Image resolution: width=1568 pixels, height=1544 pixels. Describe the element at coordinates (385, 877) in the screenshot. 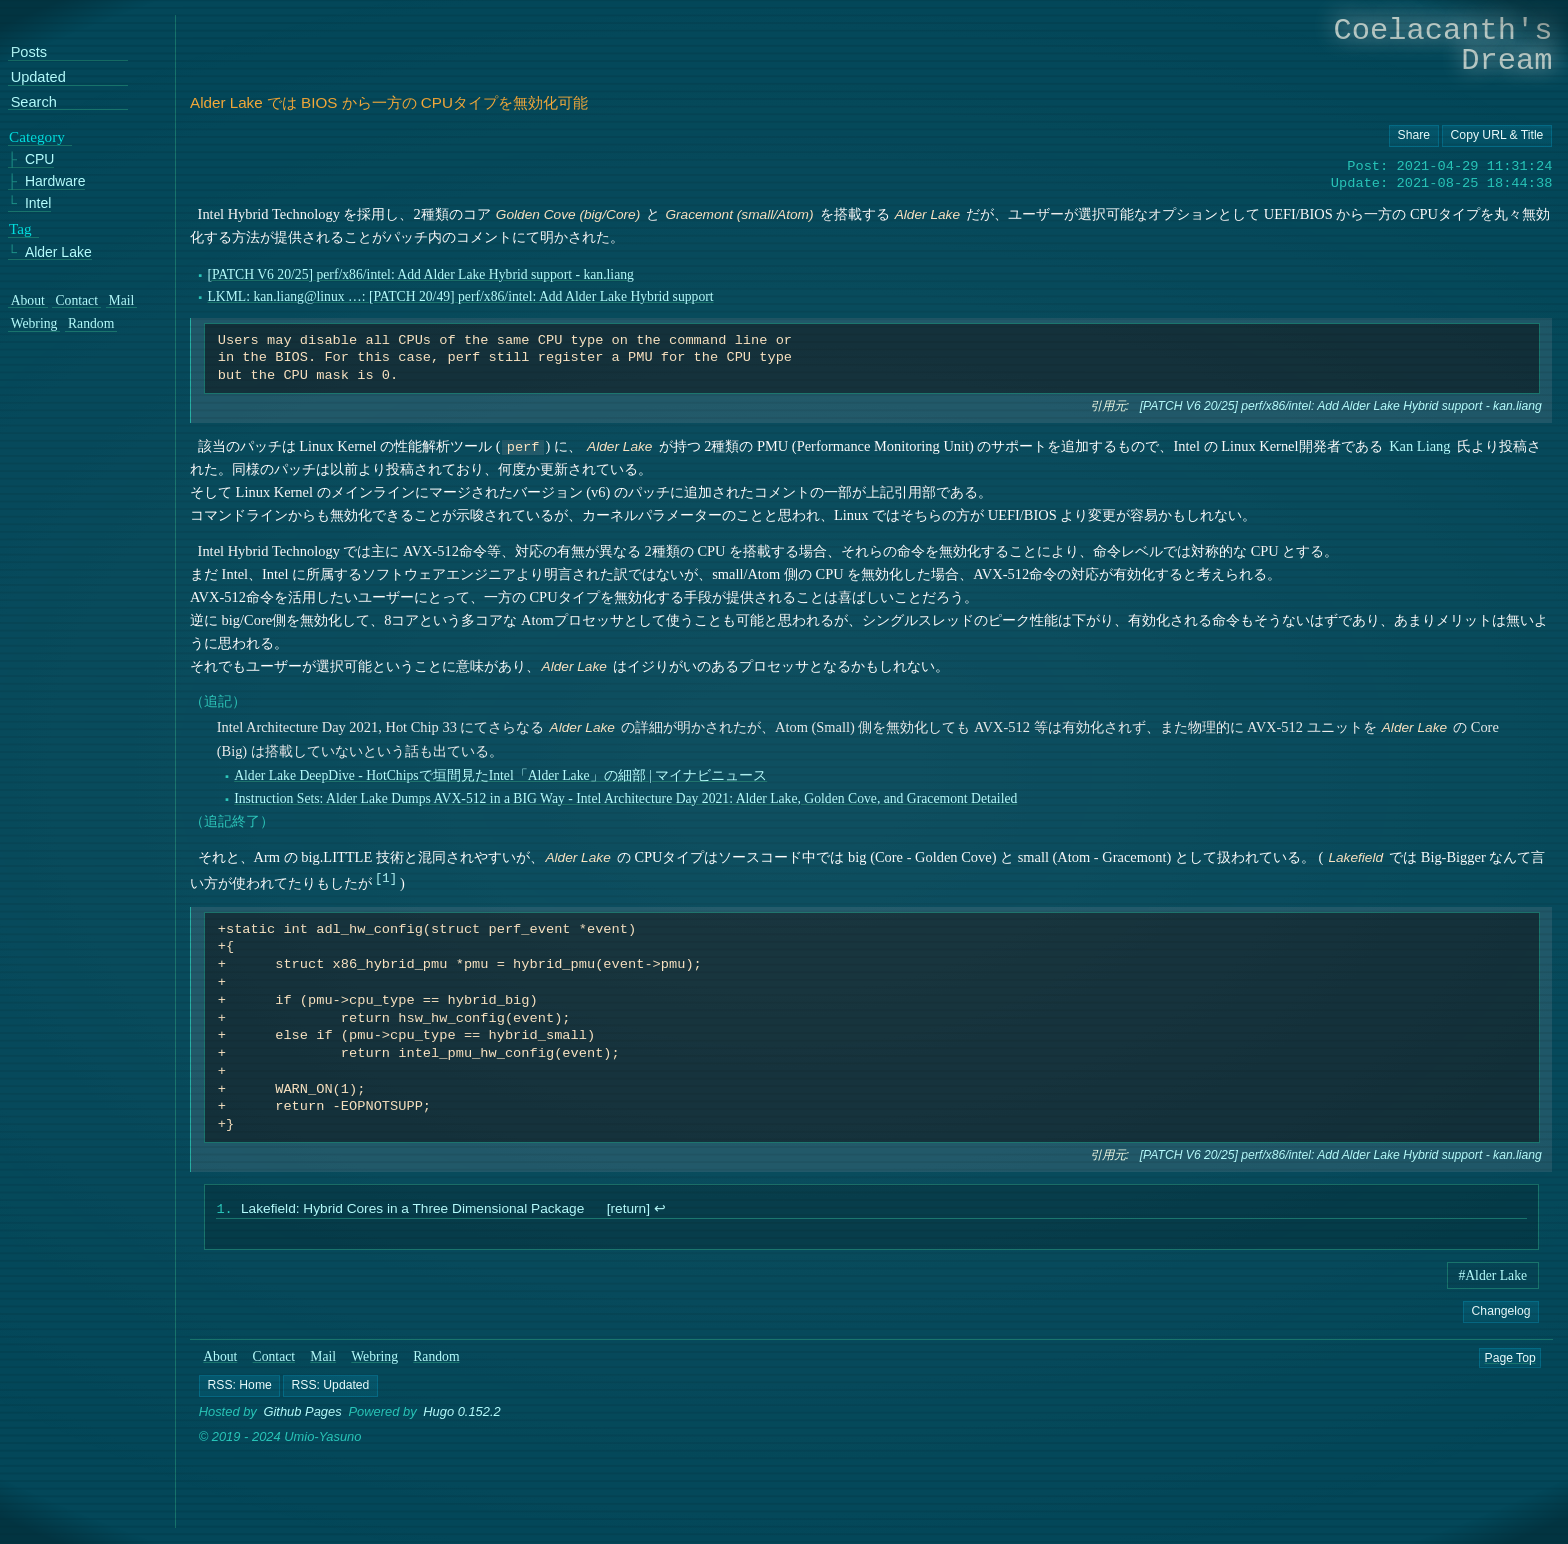

I see `1 [doc-noteref]` at that location.